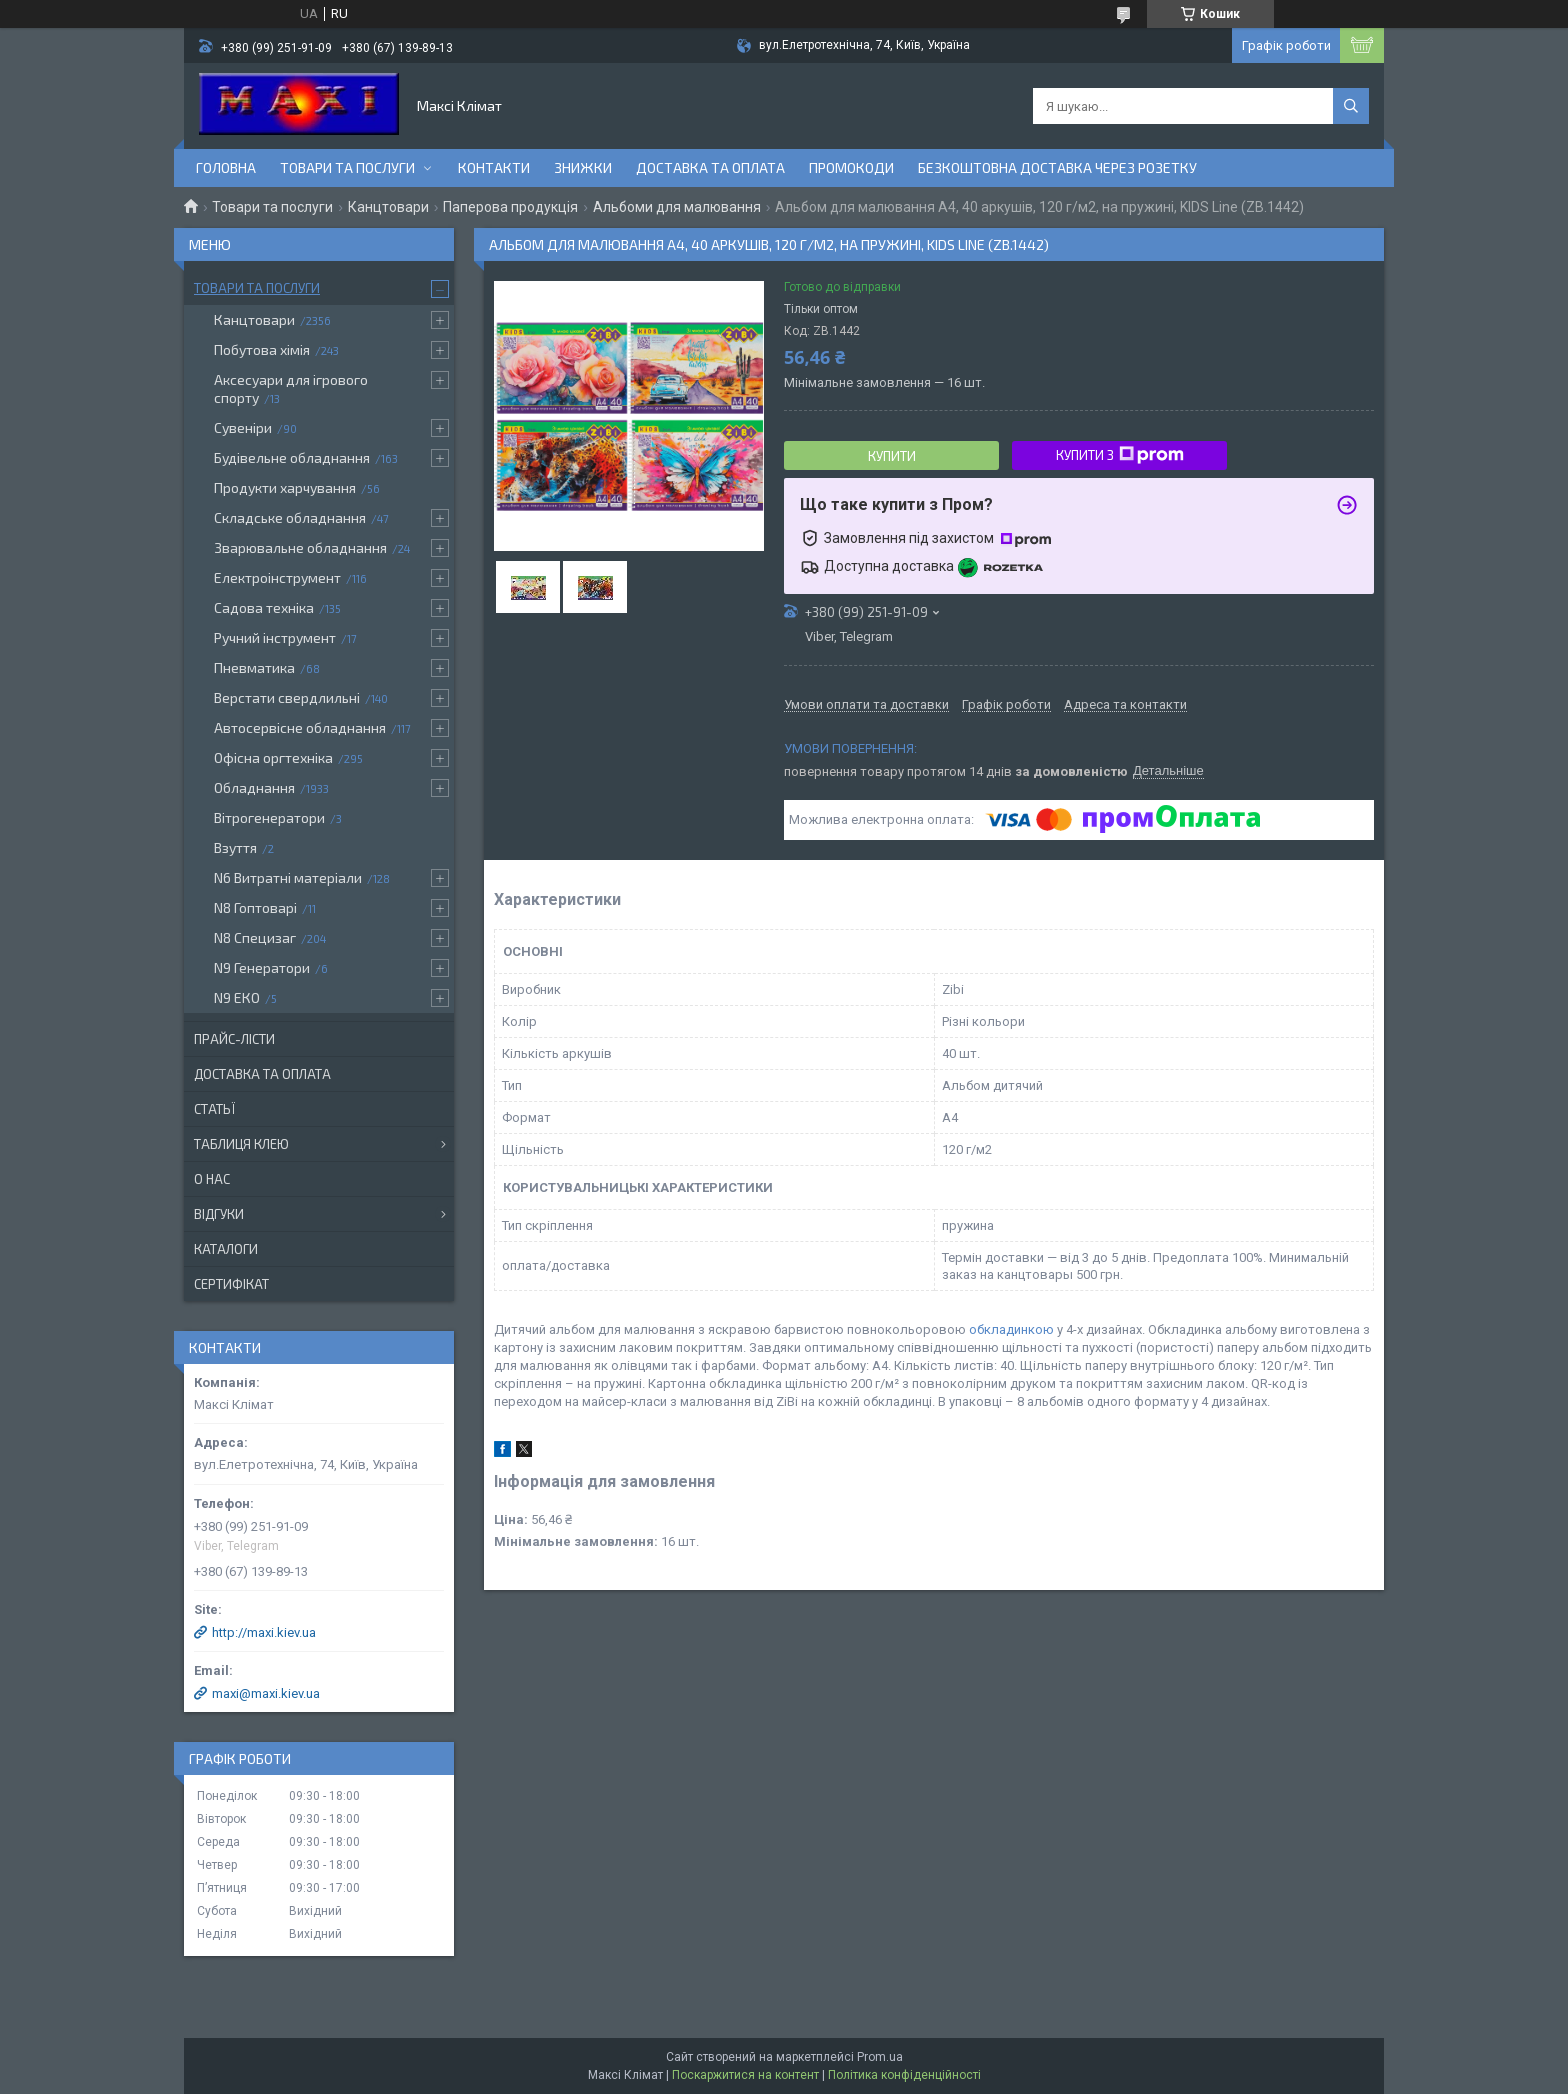 This screenshot has width=1568, height=2094. What do you see at coordinates (262, 967) in the screenshot?
I see `N9 Генератори` at bounding box center [262, 967].